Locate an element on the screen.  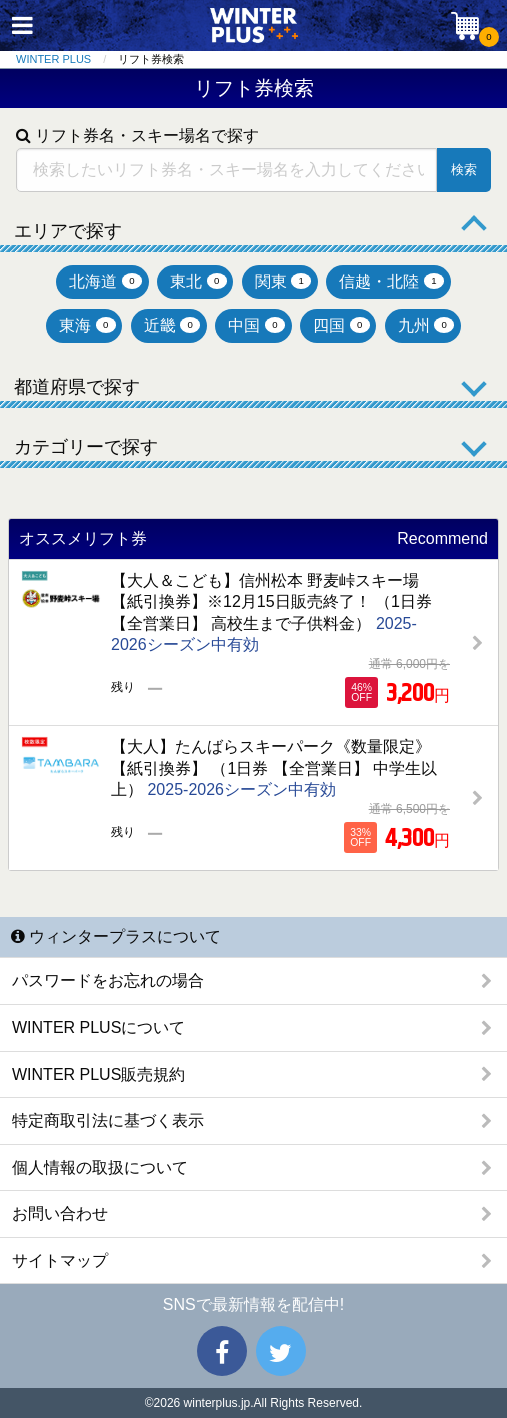
WINTER PLUS is located at coordinates (53, 59).